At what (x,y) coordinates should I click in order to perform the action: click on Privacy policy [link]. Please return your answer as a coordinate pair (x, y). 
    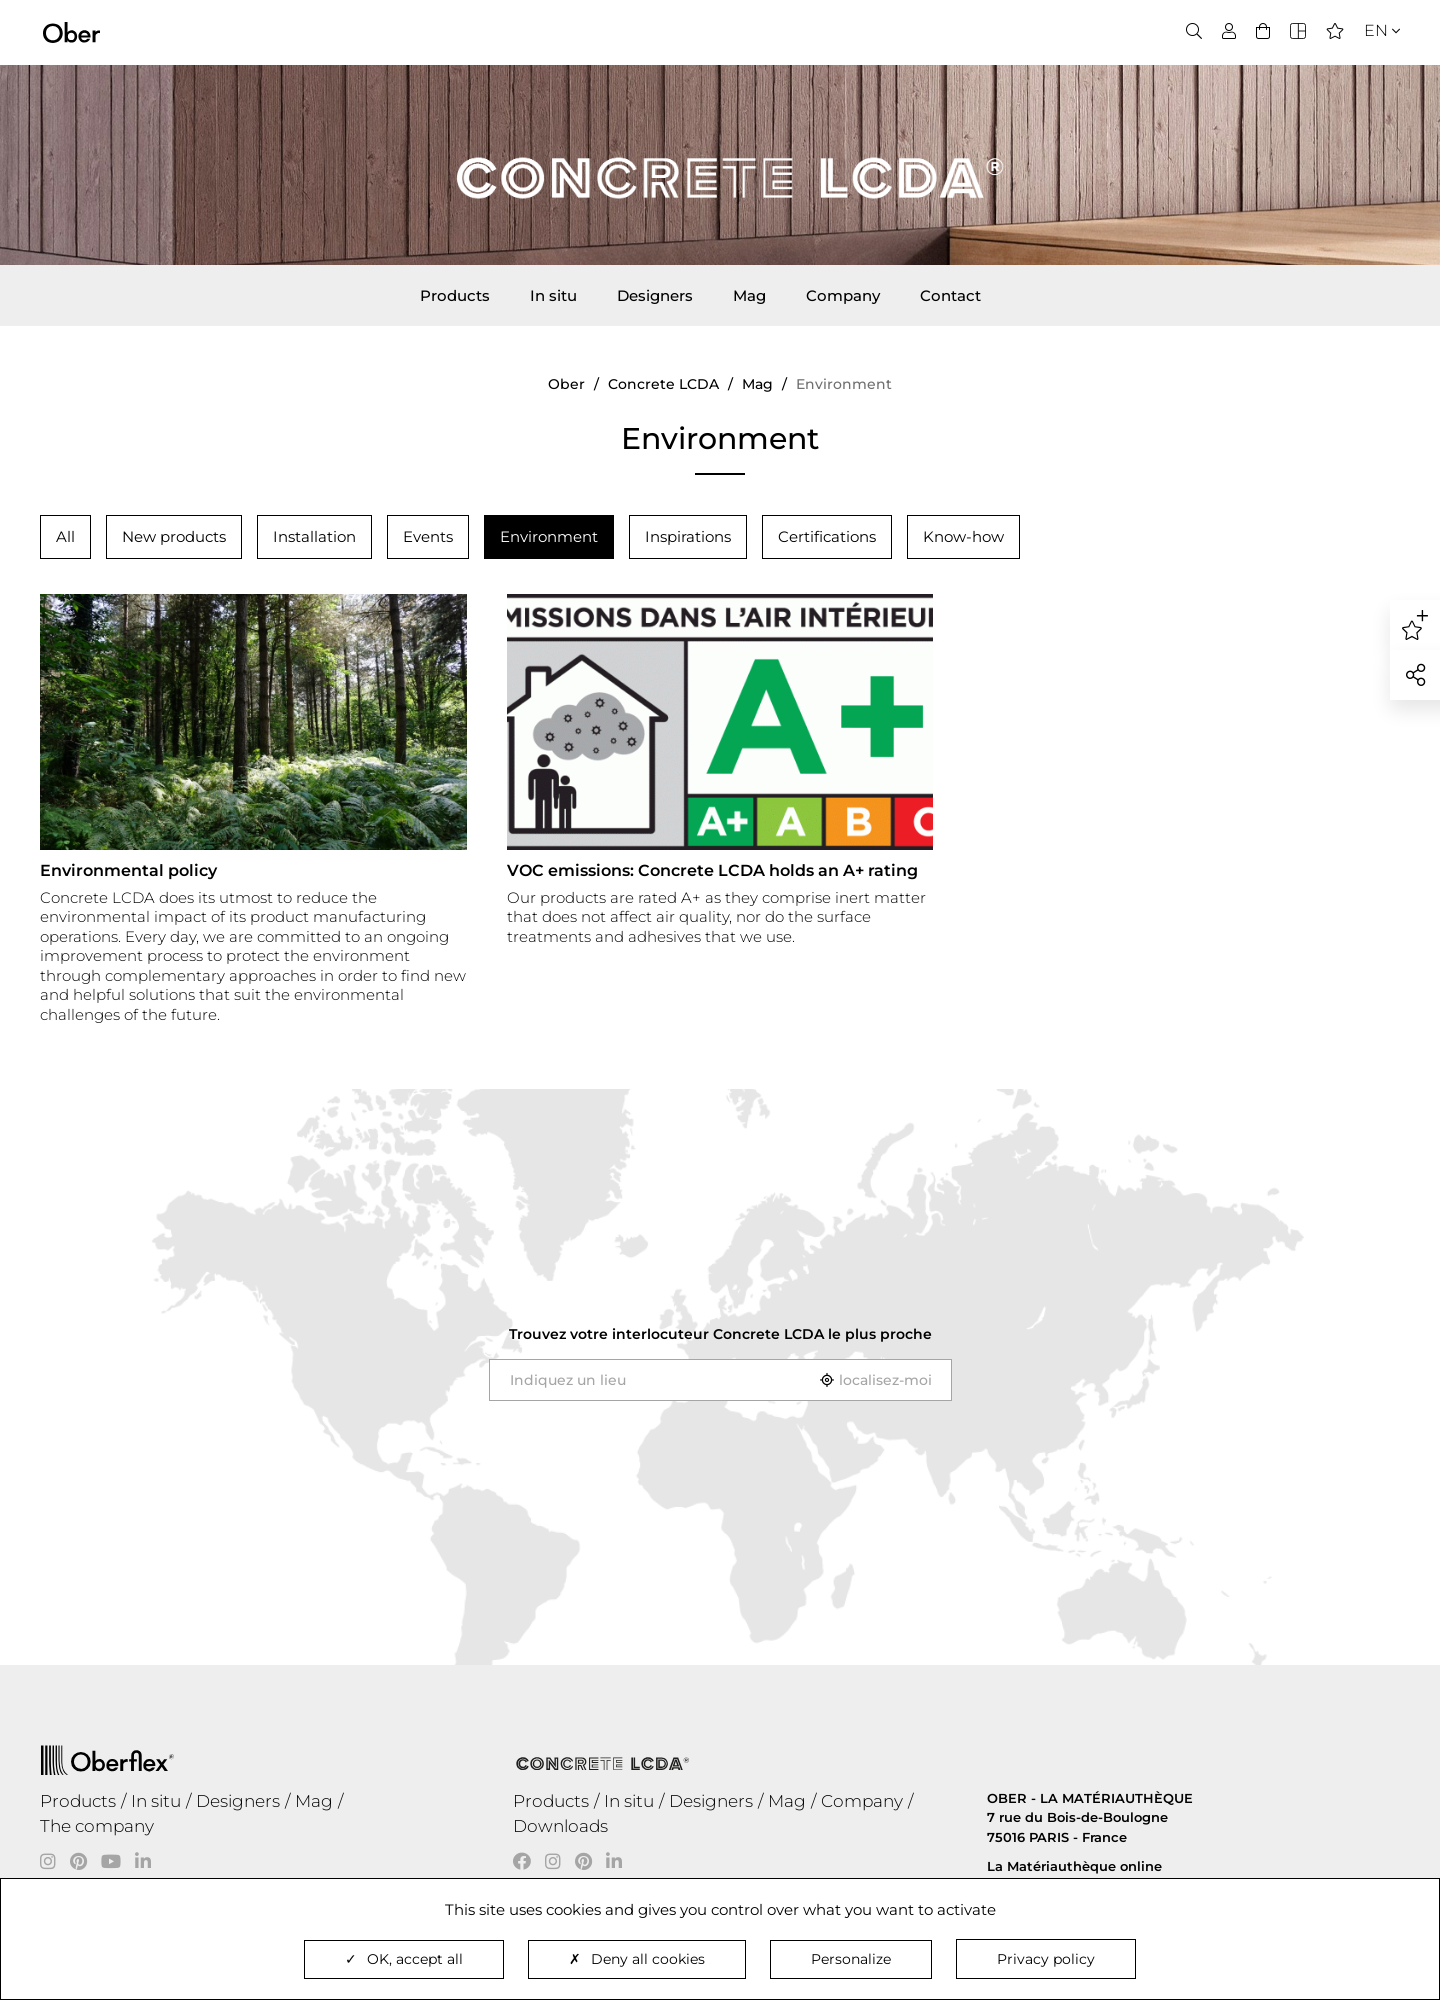
    Looking at the image, I should click on (1046, 1959).